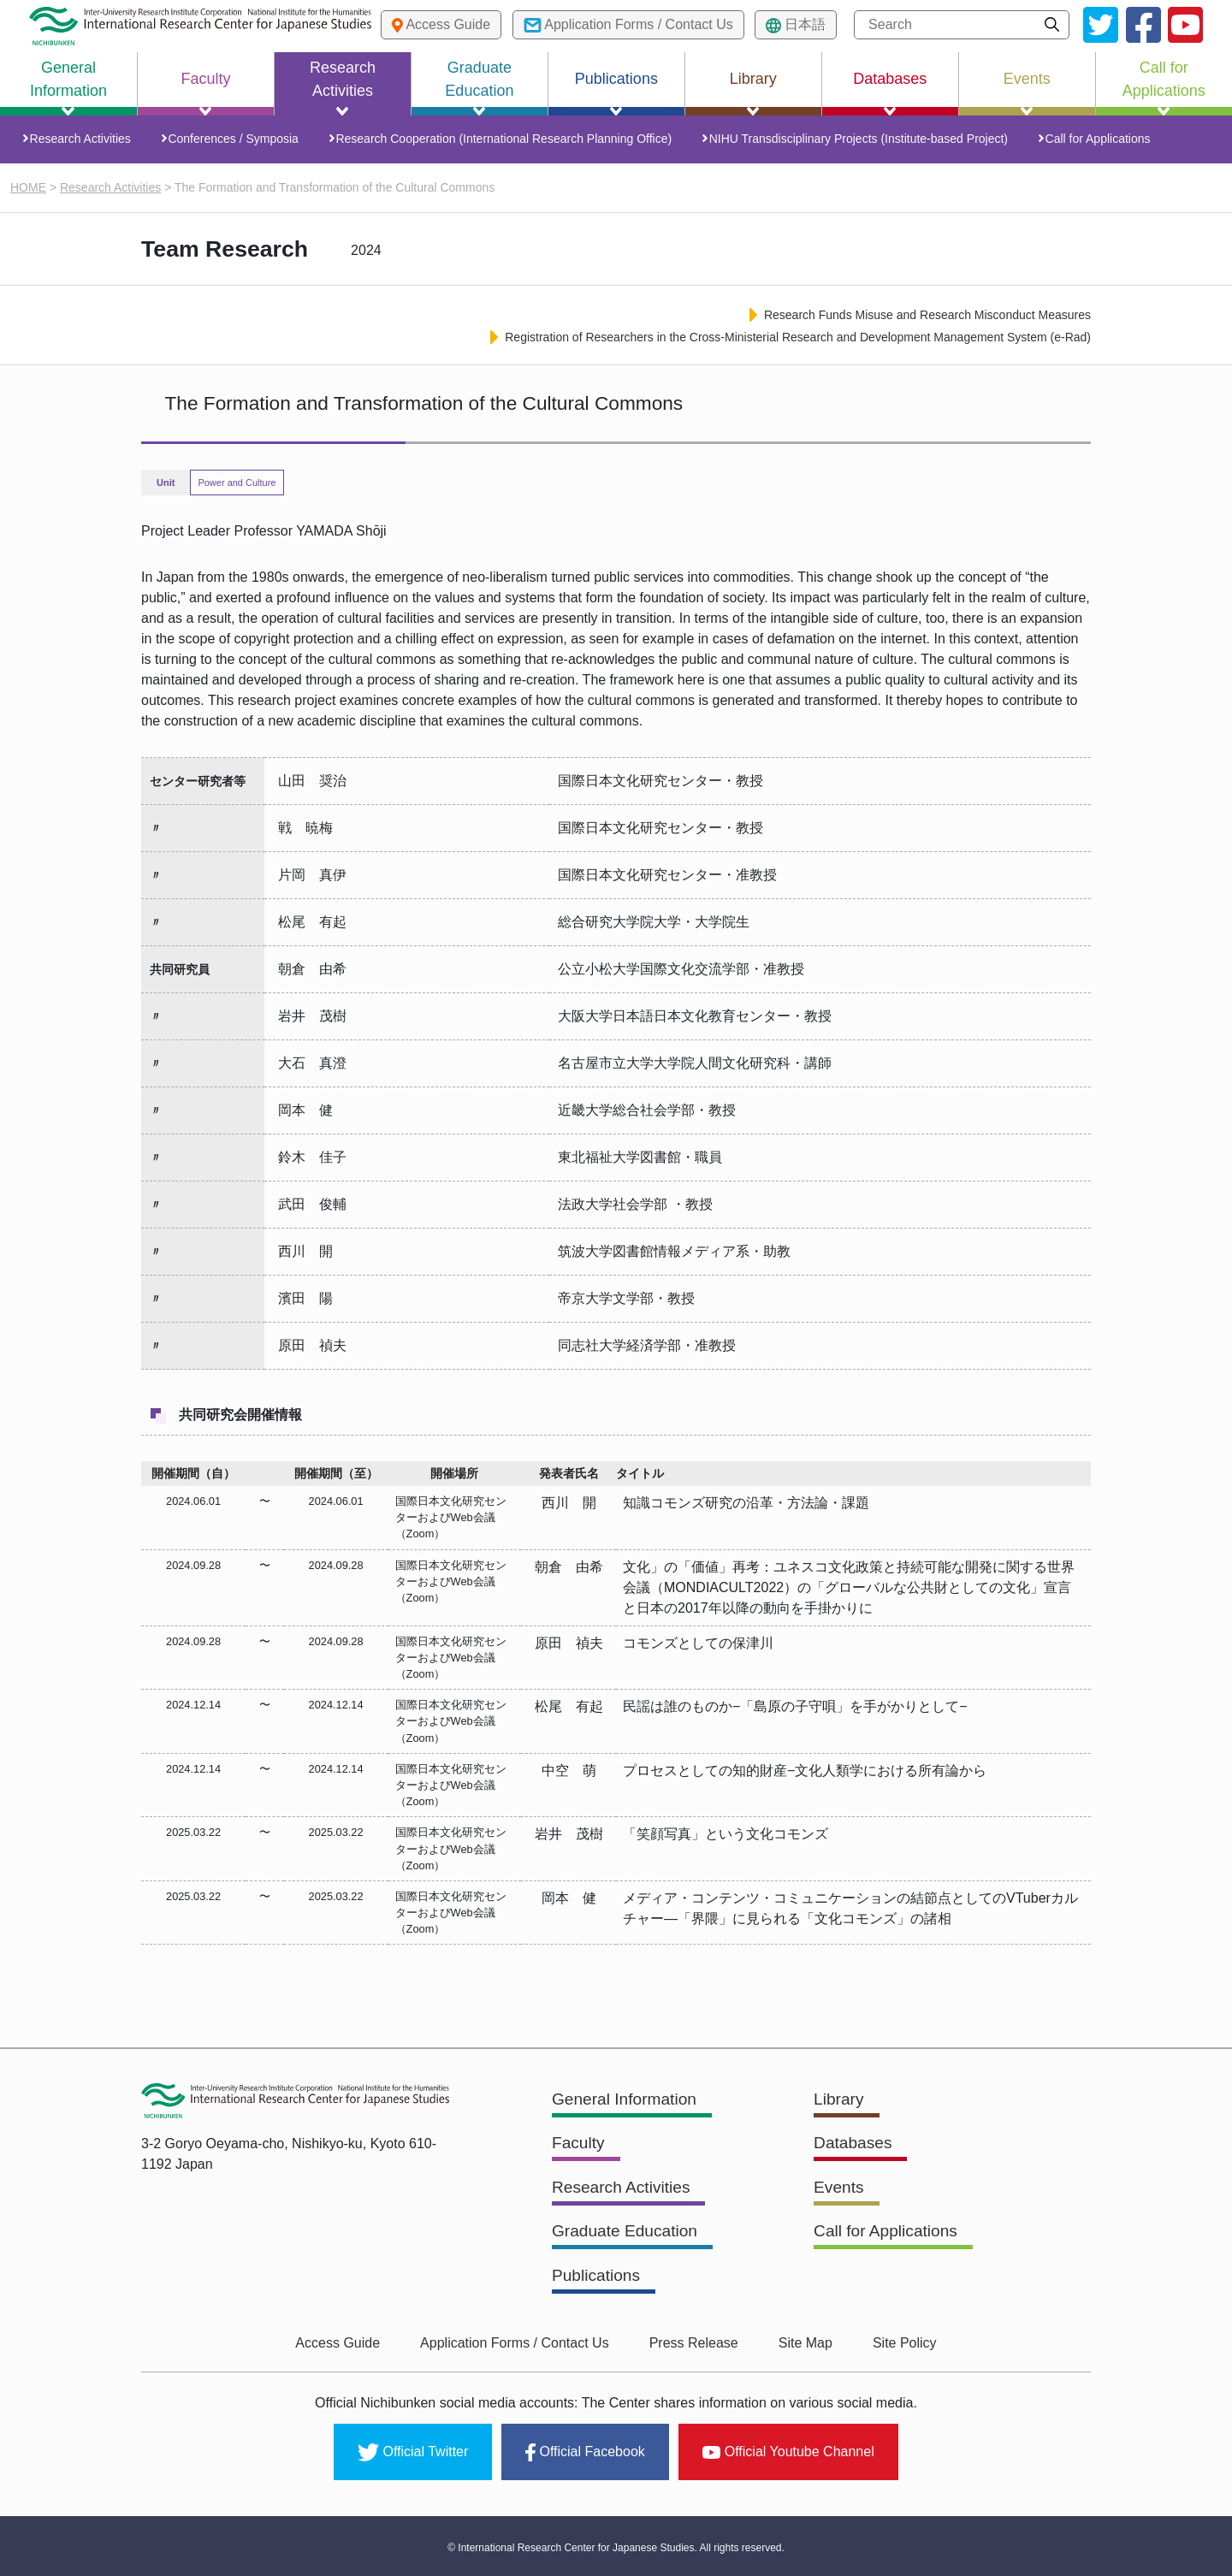 This screenshot has width=1232, height=2576. Describe the element at coordinates (788, 2450) in the screenshot. I see `Official Youtube Channel` at that location.